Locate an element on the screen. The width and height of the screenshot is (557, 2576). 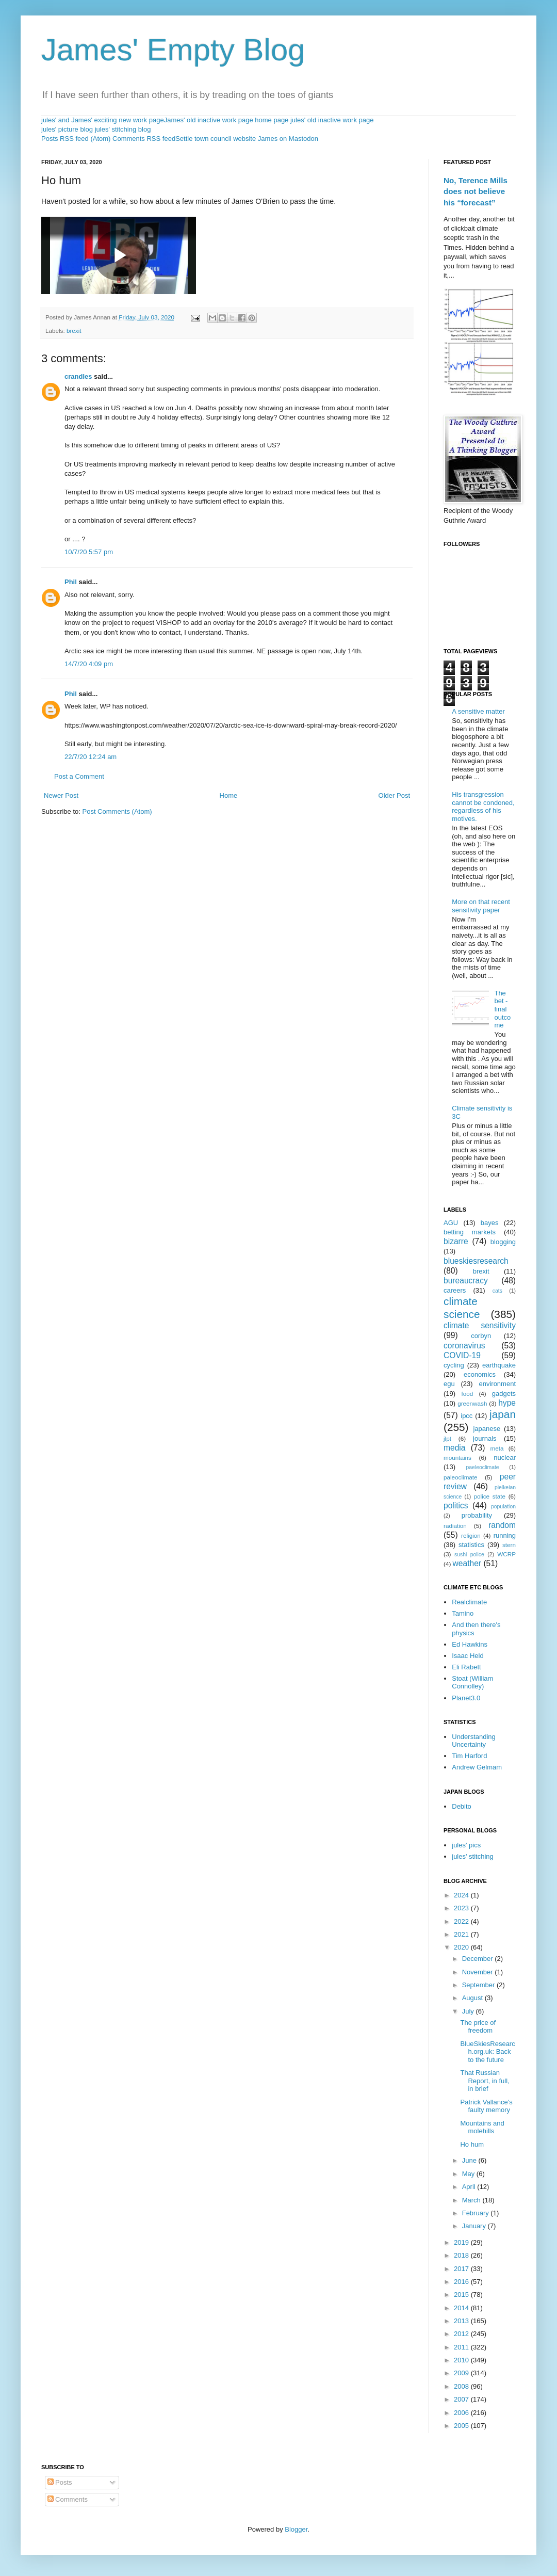
2009 is located at coordinates (462, 2373).